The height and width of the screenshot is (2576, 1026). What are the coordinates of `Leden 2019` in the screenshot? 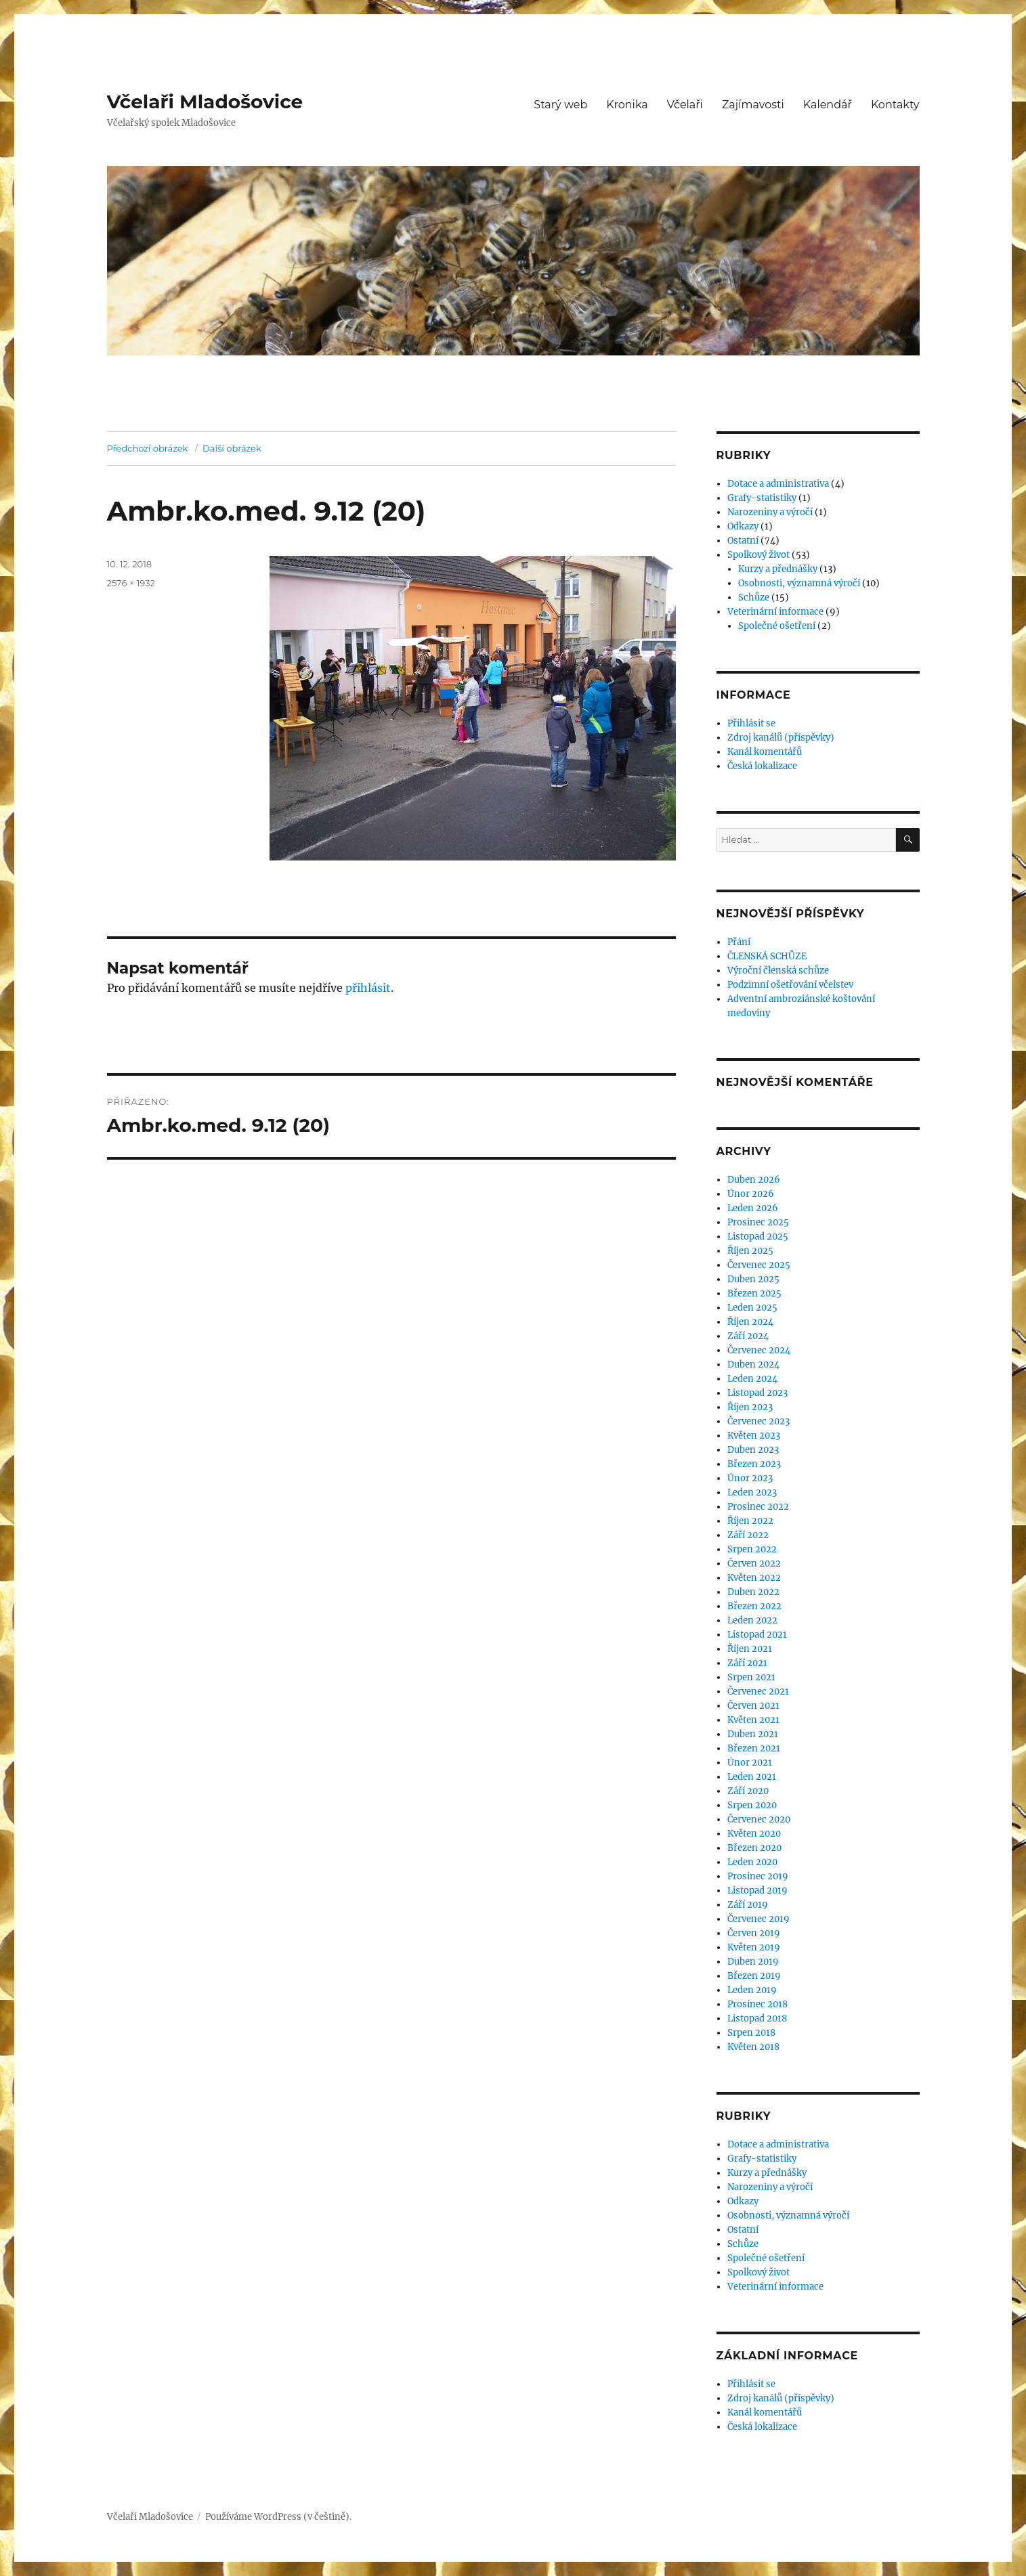 It's located at (752, 1990).